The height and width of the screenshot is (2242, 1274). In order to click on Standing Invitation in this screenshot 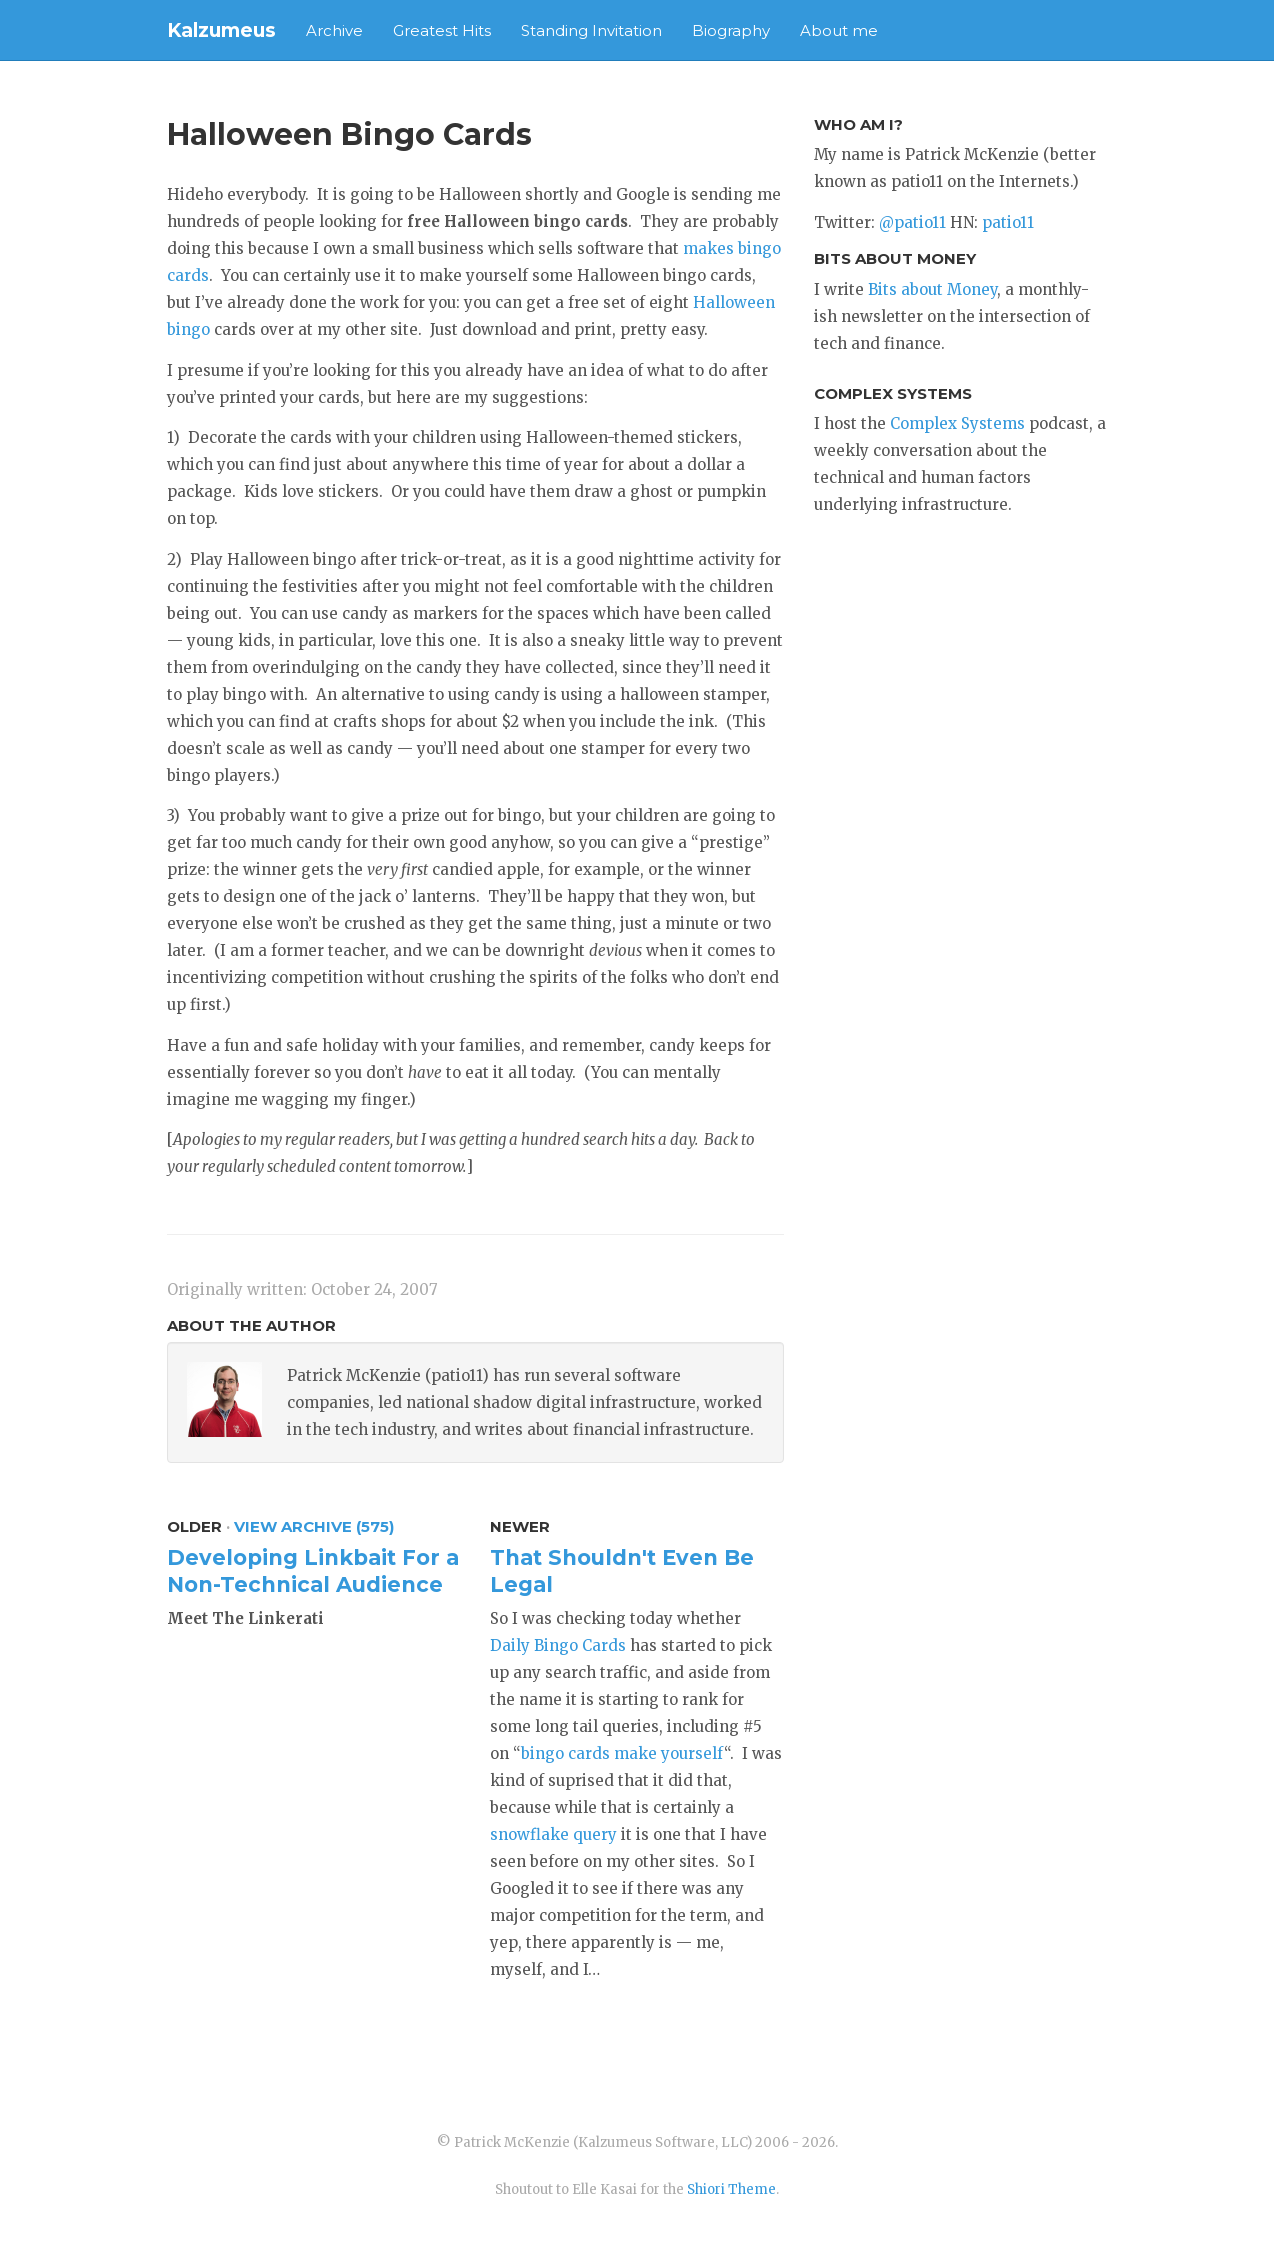, I will do `click(591, 30)`.